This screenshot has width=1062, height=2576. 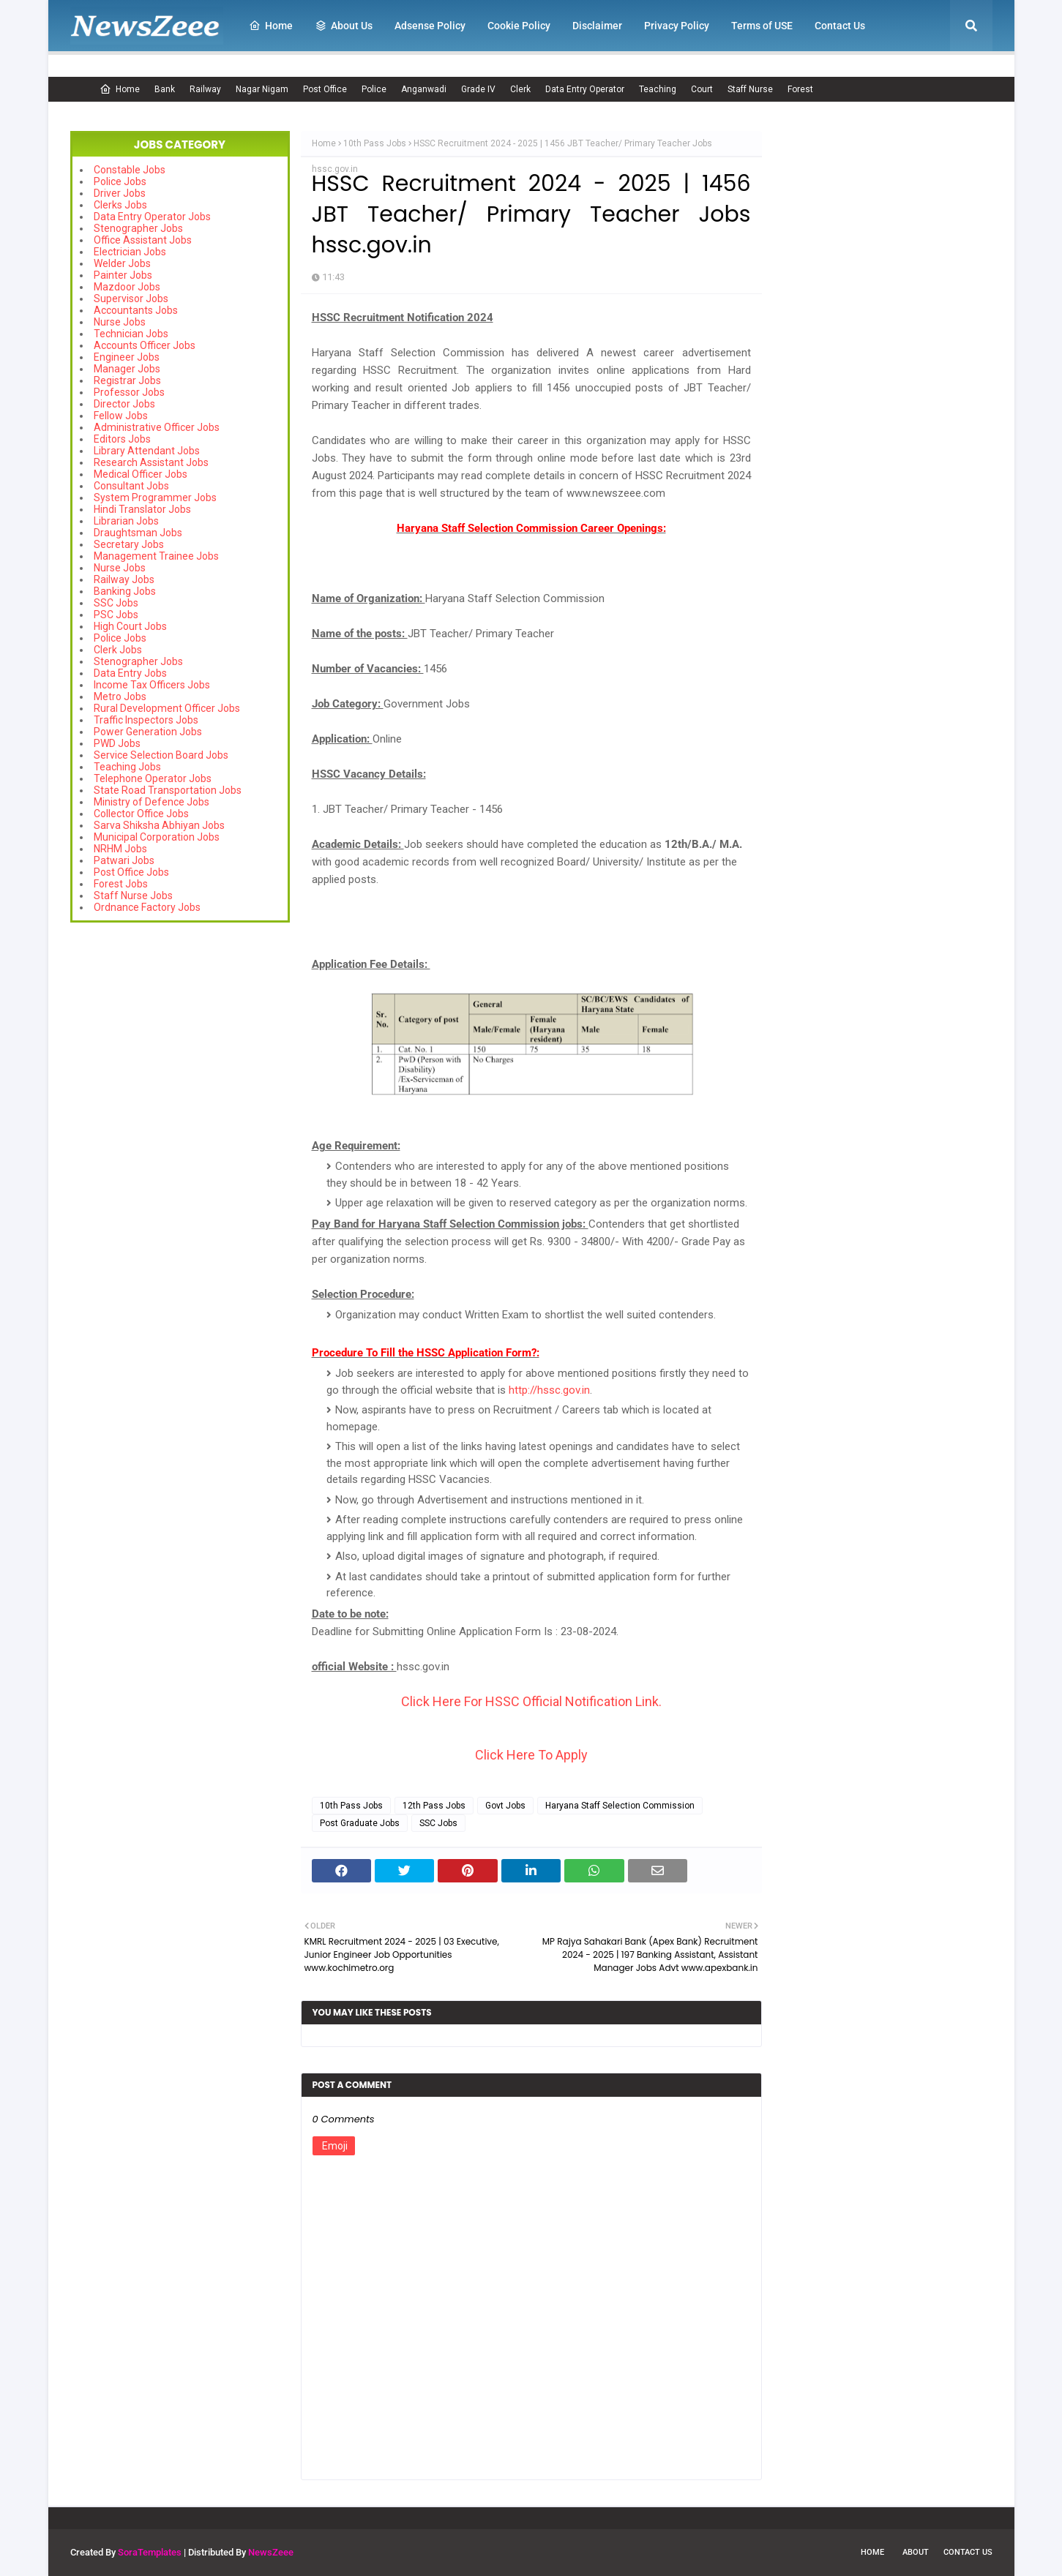 I want to click on Teaching, so click(x=657, y=89).